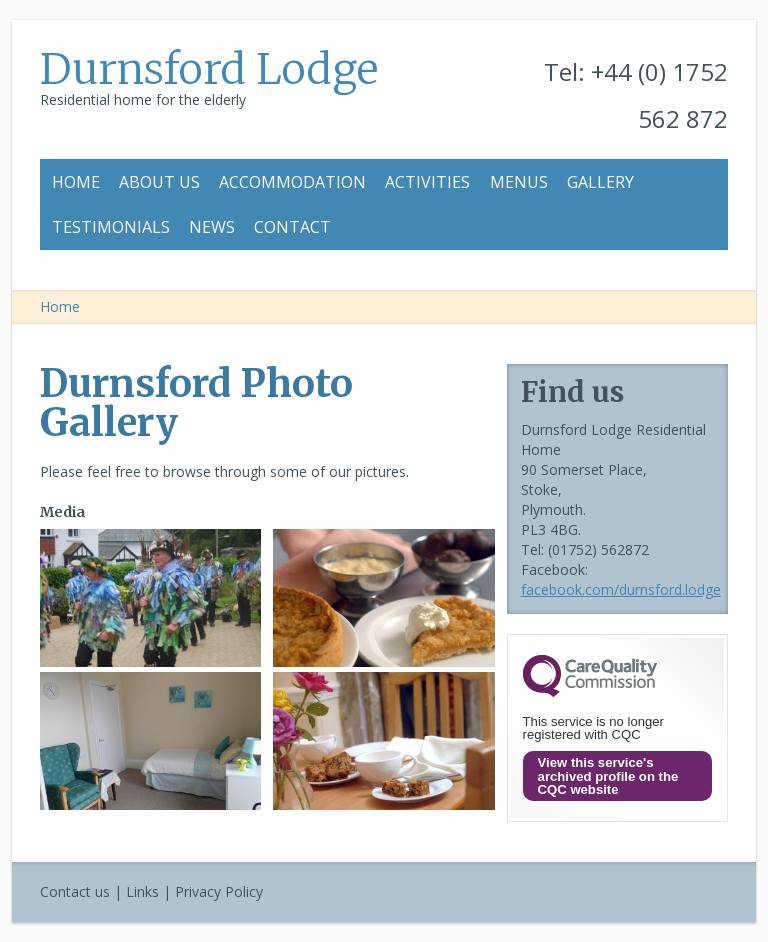  Describe the element at coordinates (209, 69) in the screenshot. I see `Durnsford Lodge` at that location.